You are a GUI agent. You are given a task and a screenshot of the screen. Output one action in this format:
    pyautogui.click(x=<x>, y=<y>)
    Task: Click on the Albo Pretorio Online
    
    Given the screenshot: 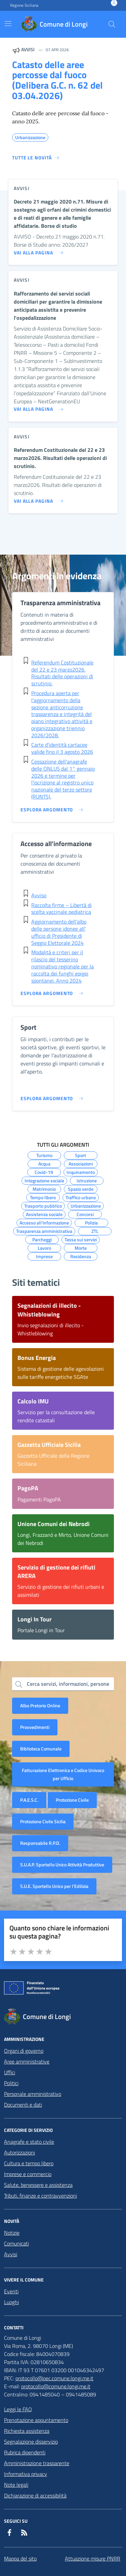 What is the action you would take?
    pyautogui.click(x=40, y=1705)
    